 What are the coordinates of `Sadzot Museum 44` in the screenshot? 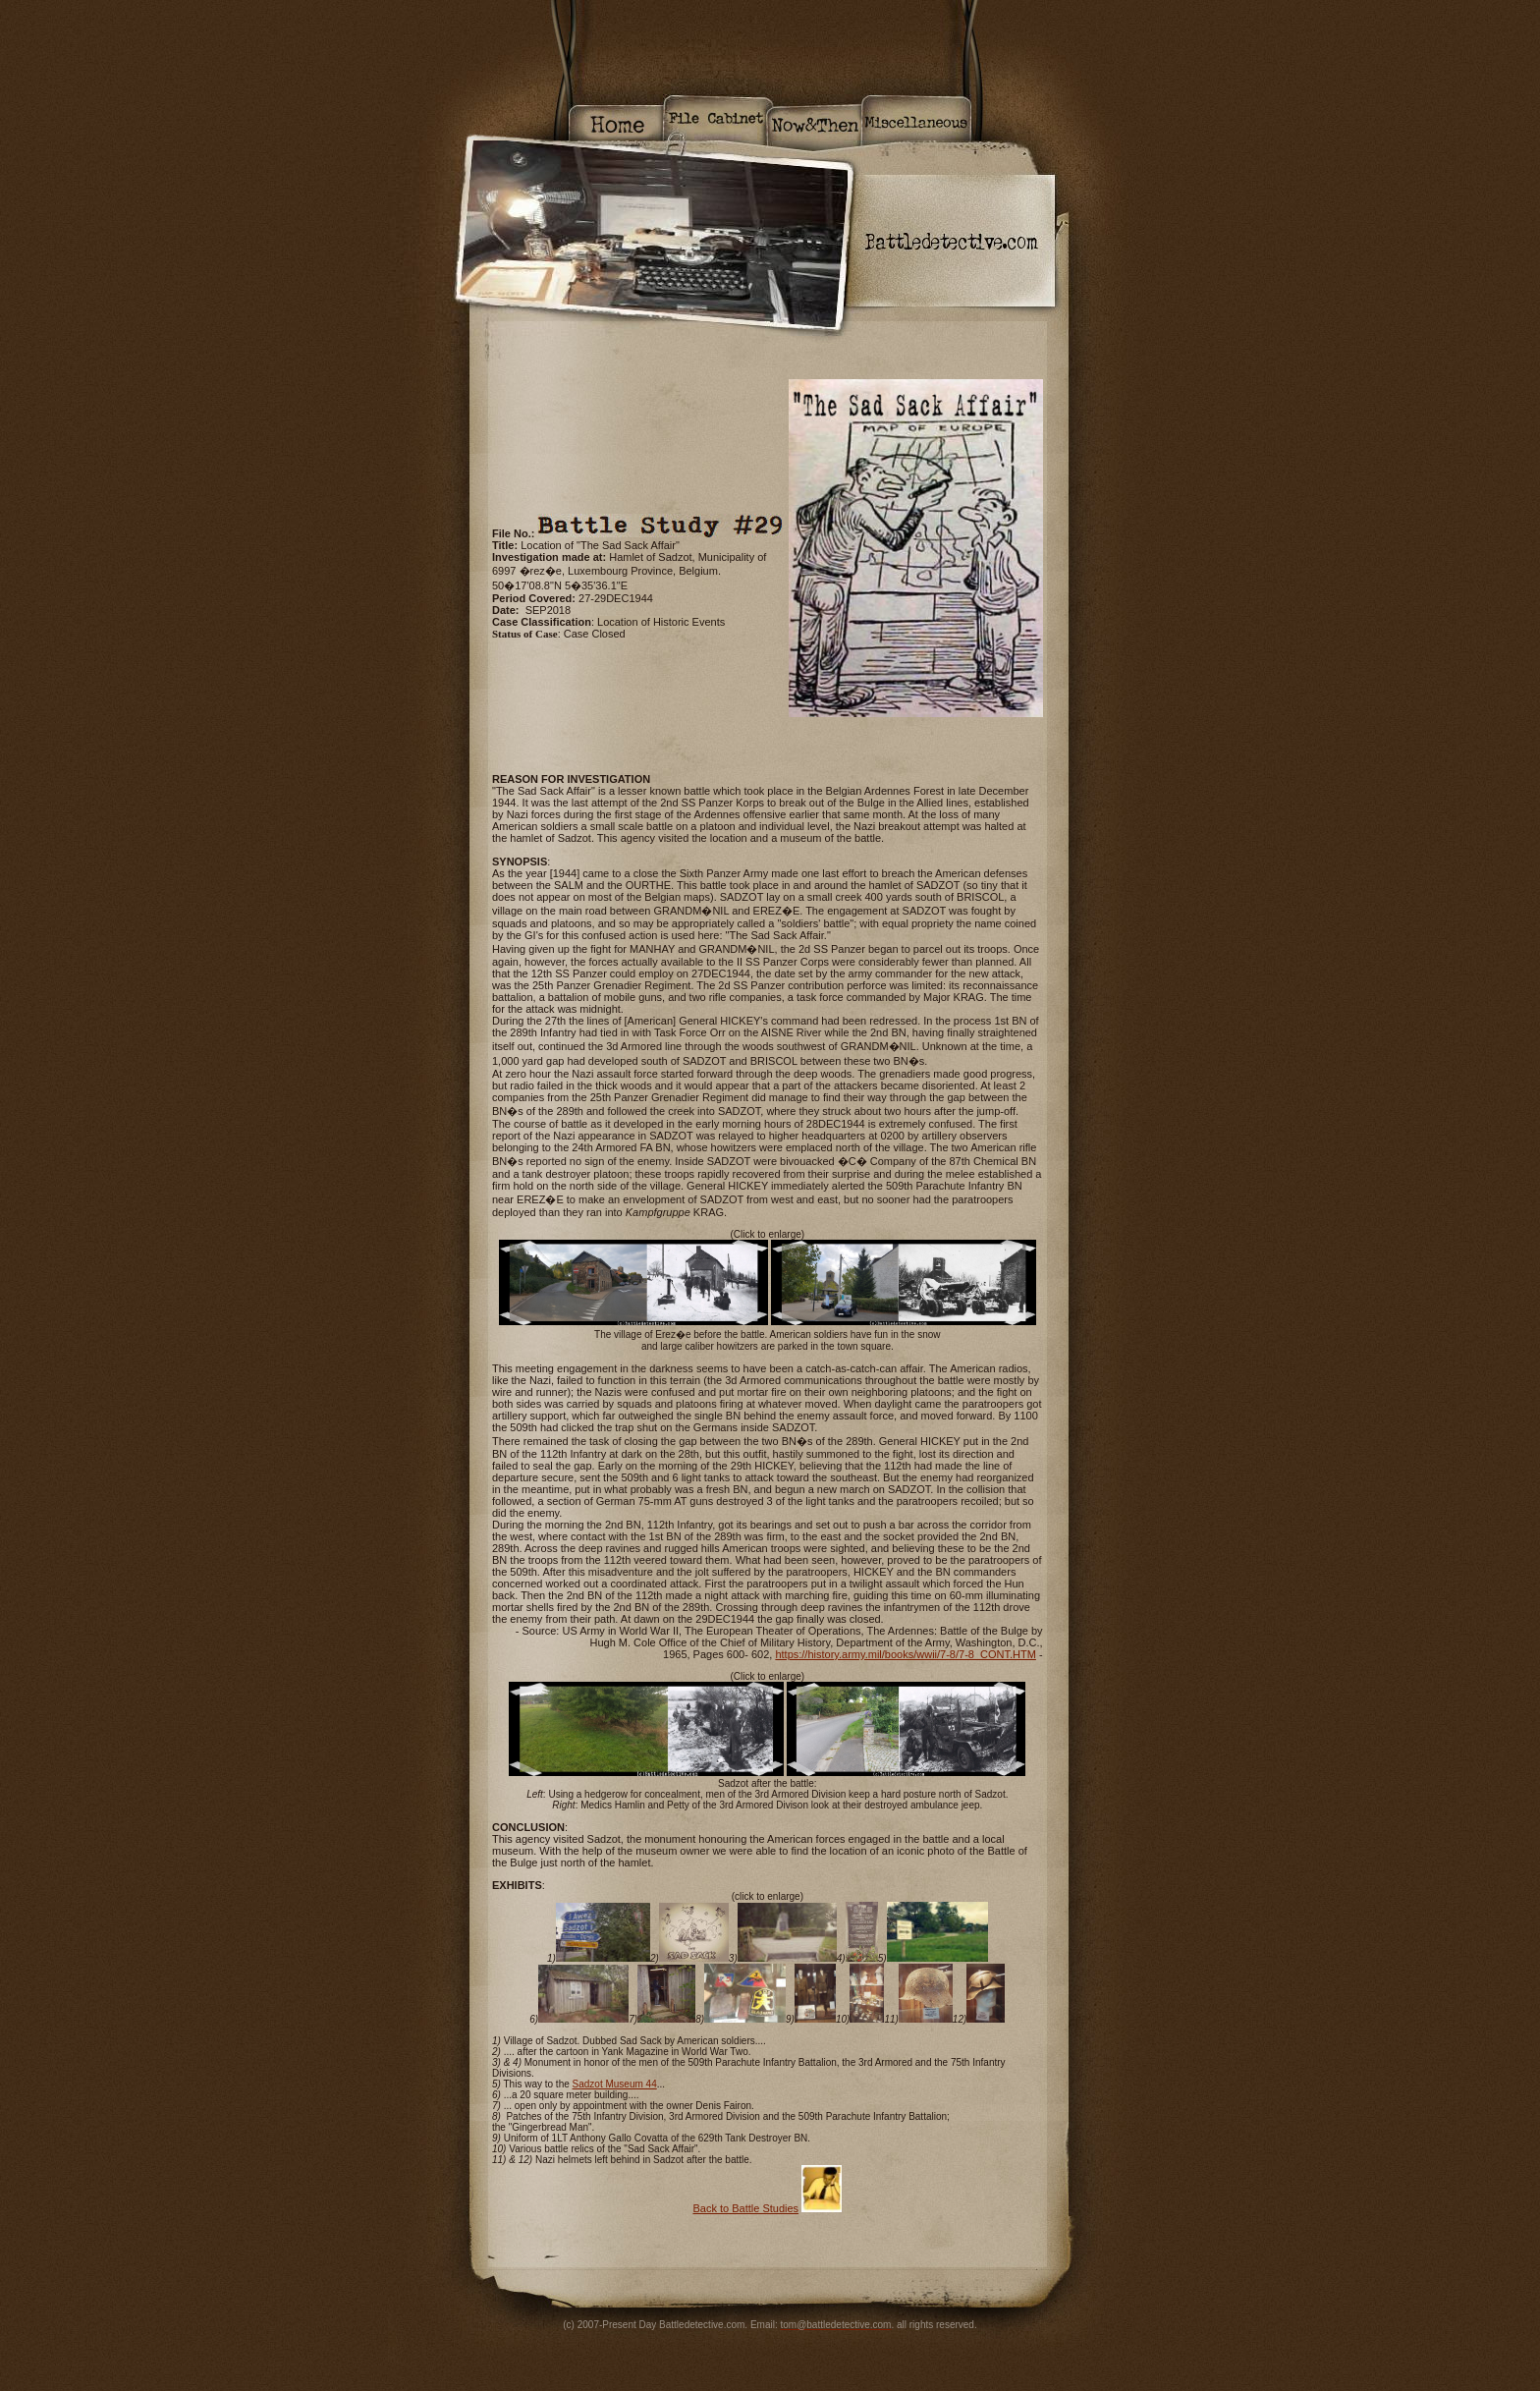 It's located at (615, 2084).